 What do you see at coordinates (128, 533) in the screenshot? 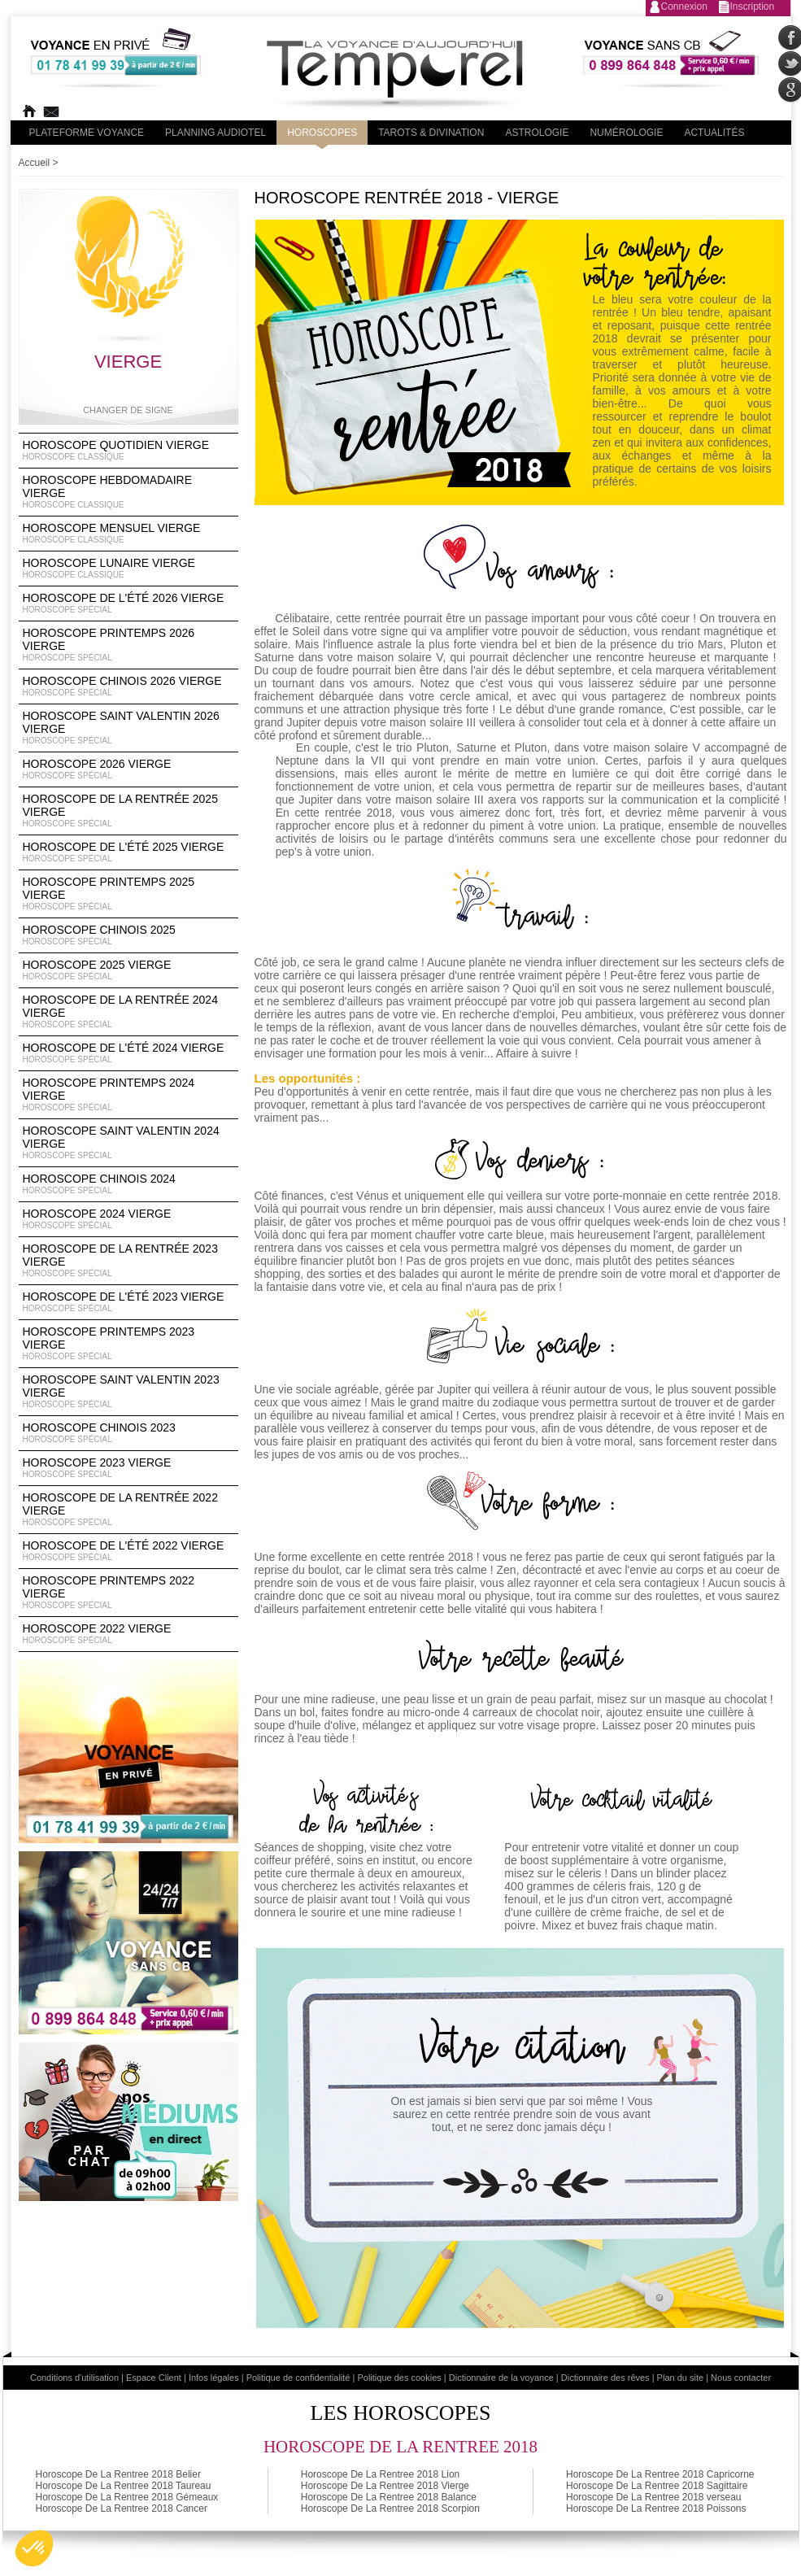
I see `Horoscope Mensuel Vierge` at bounding box center [128, 533].